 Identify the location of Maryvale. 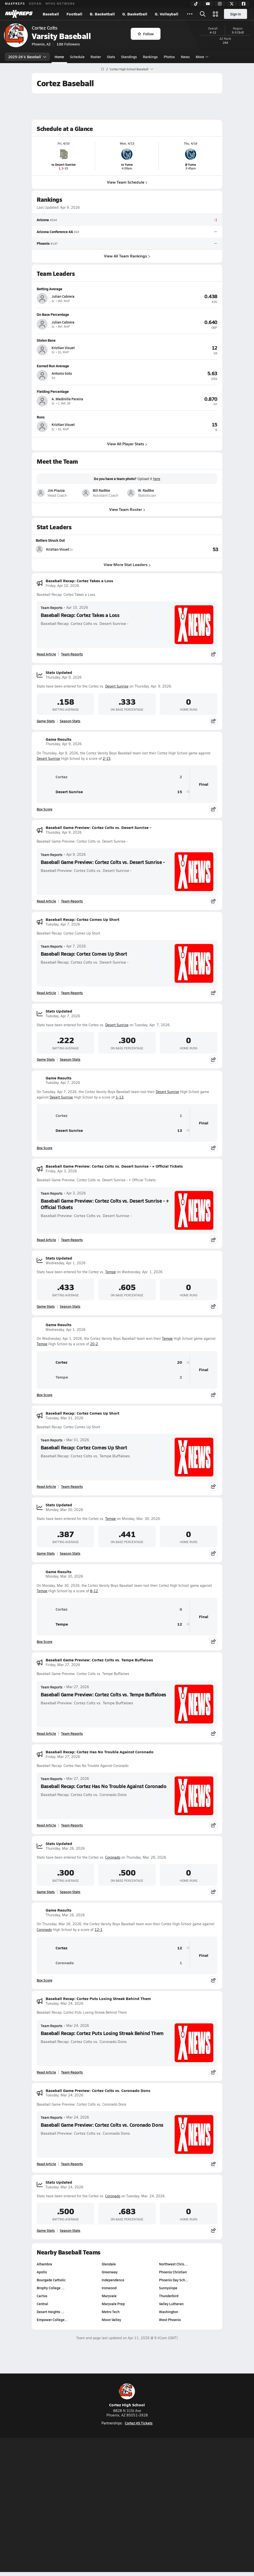
(109, 2295).